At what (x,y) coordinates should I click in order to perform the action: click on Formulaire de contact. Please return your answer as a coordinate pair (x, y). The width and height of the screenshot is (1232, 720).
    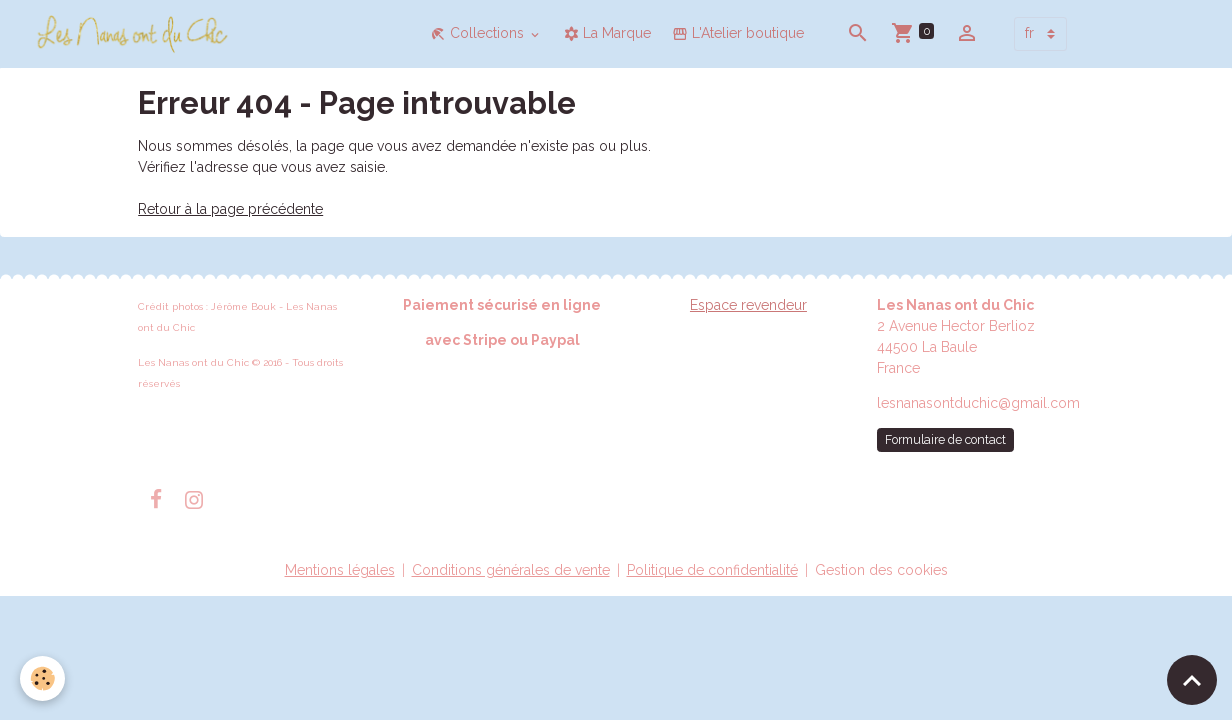
    Looking at the image, I should click on (945, 439).